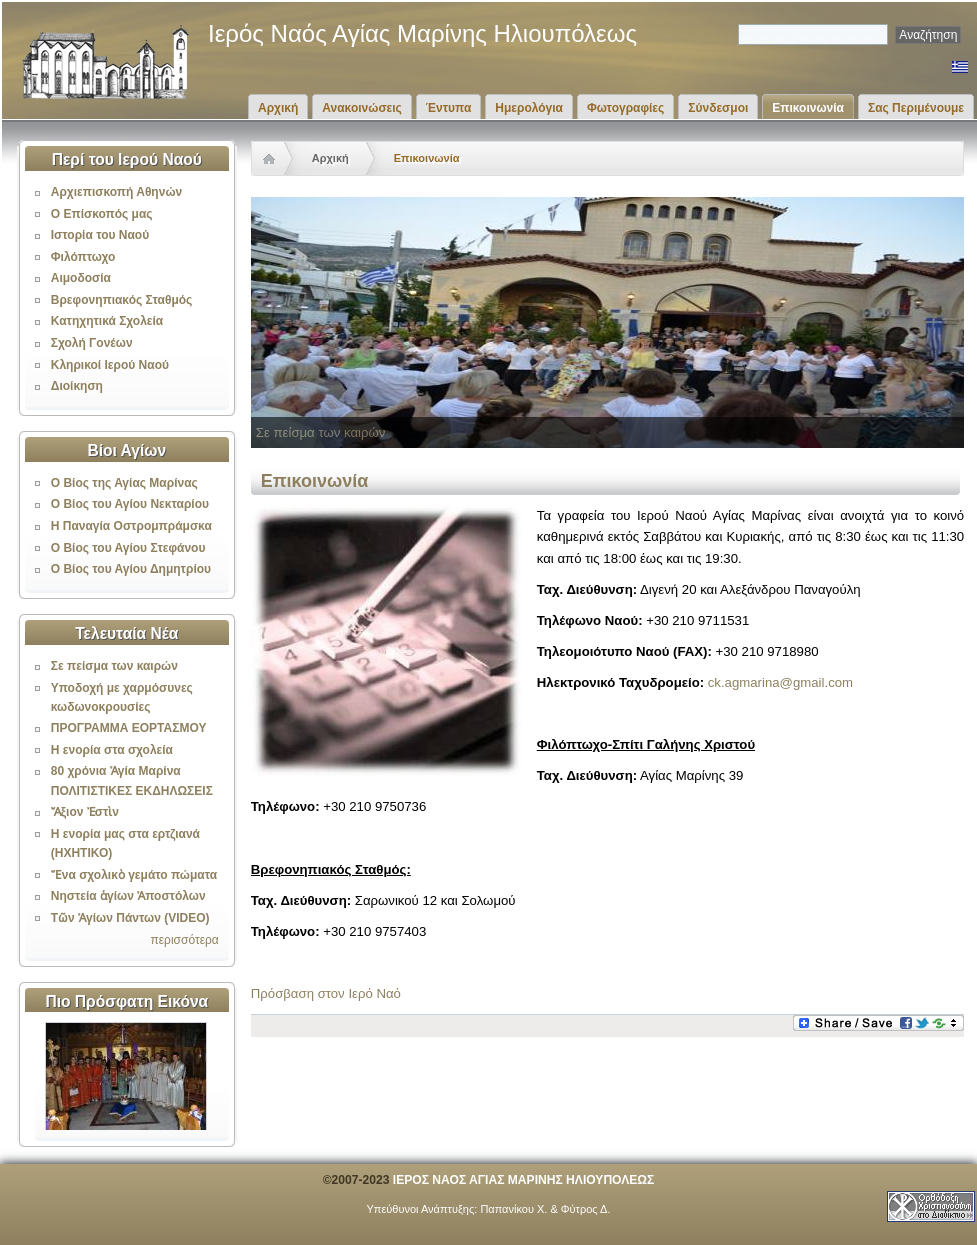 This screenshot has width=977, height=1245. Describe the element at coordinates (102, 214) in the screenshot. I see `Ο Επίσκοπός μας` at that location.